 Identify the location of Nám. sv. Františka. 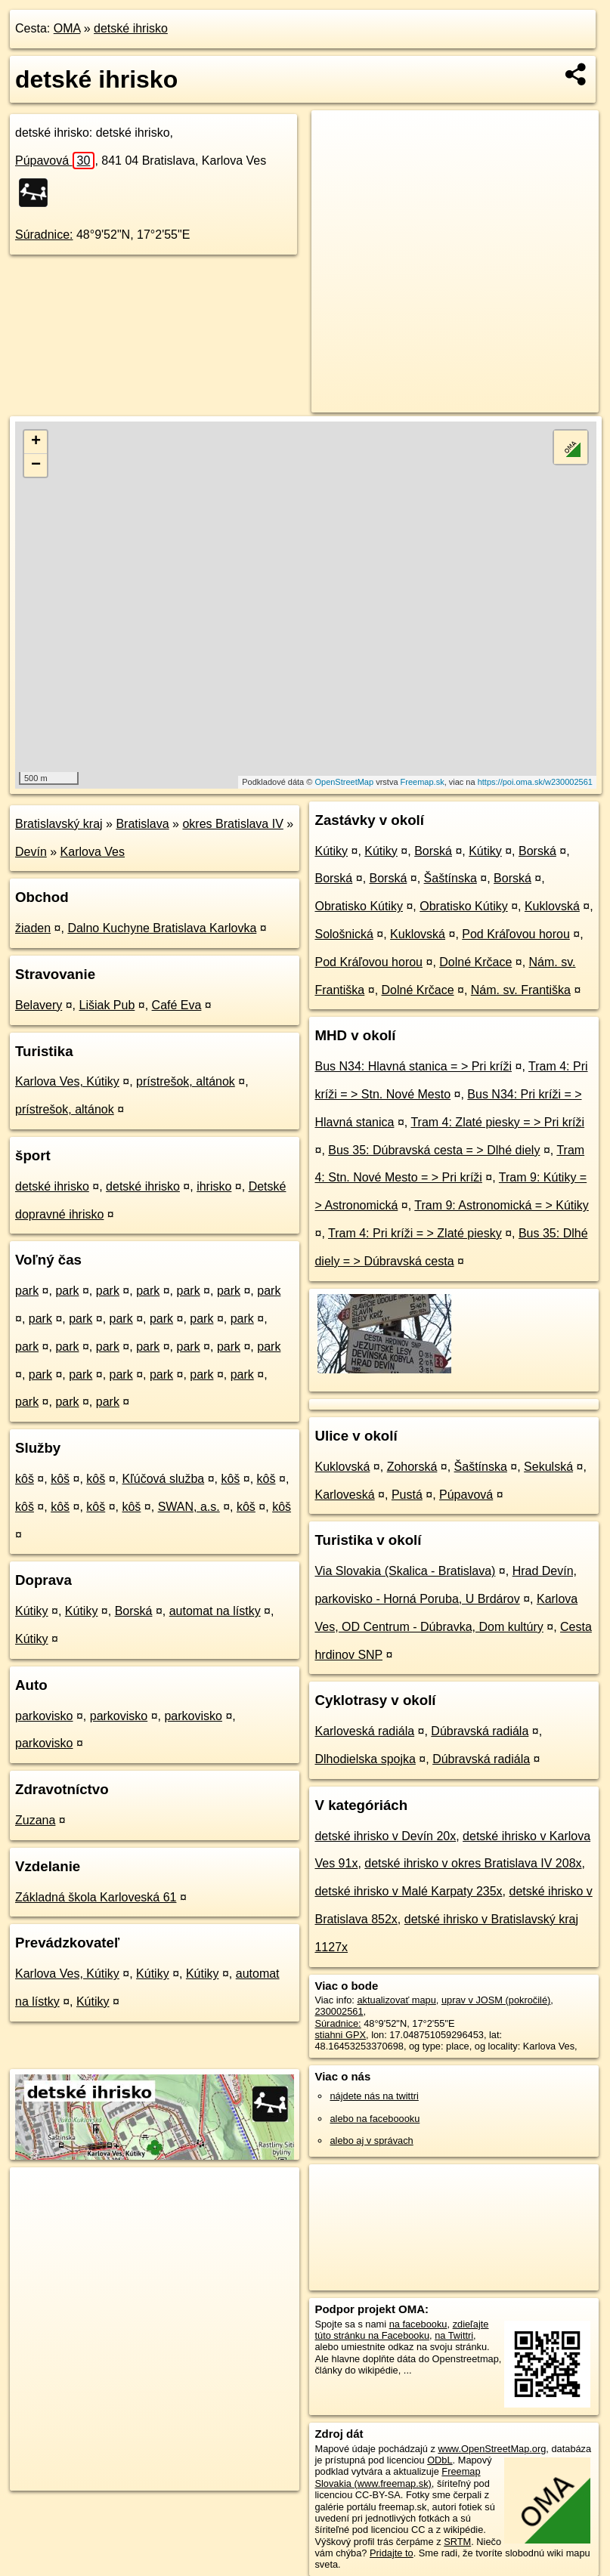
(521, 990).